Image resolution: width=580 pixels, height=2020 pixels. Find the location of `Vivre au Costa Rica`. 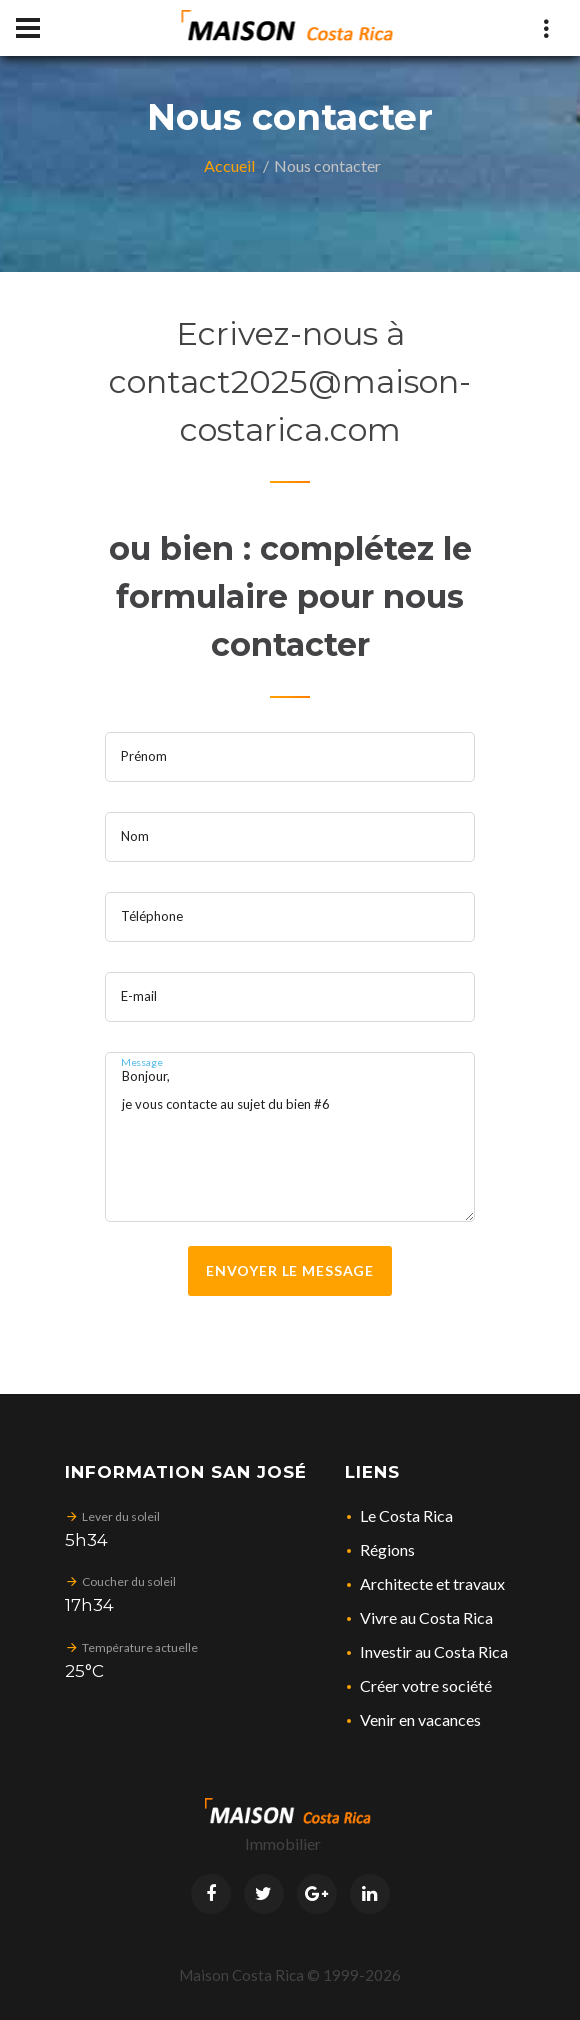

Vivre au Costa Rica is located at coordinates (426, 1617).